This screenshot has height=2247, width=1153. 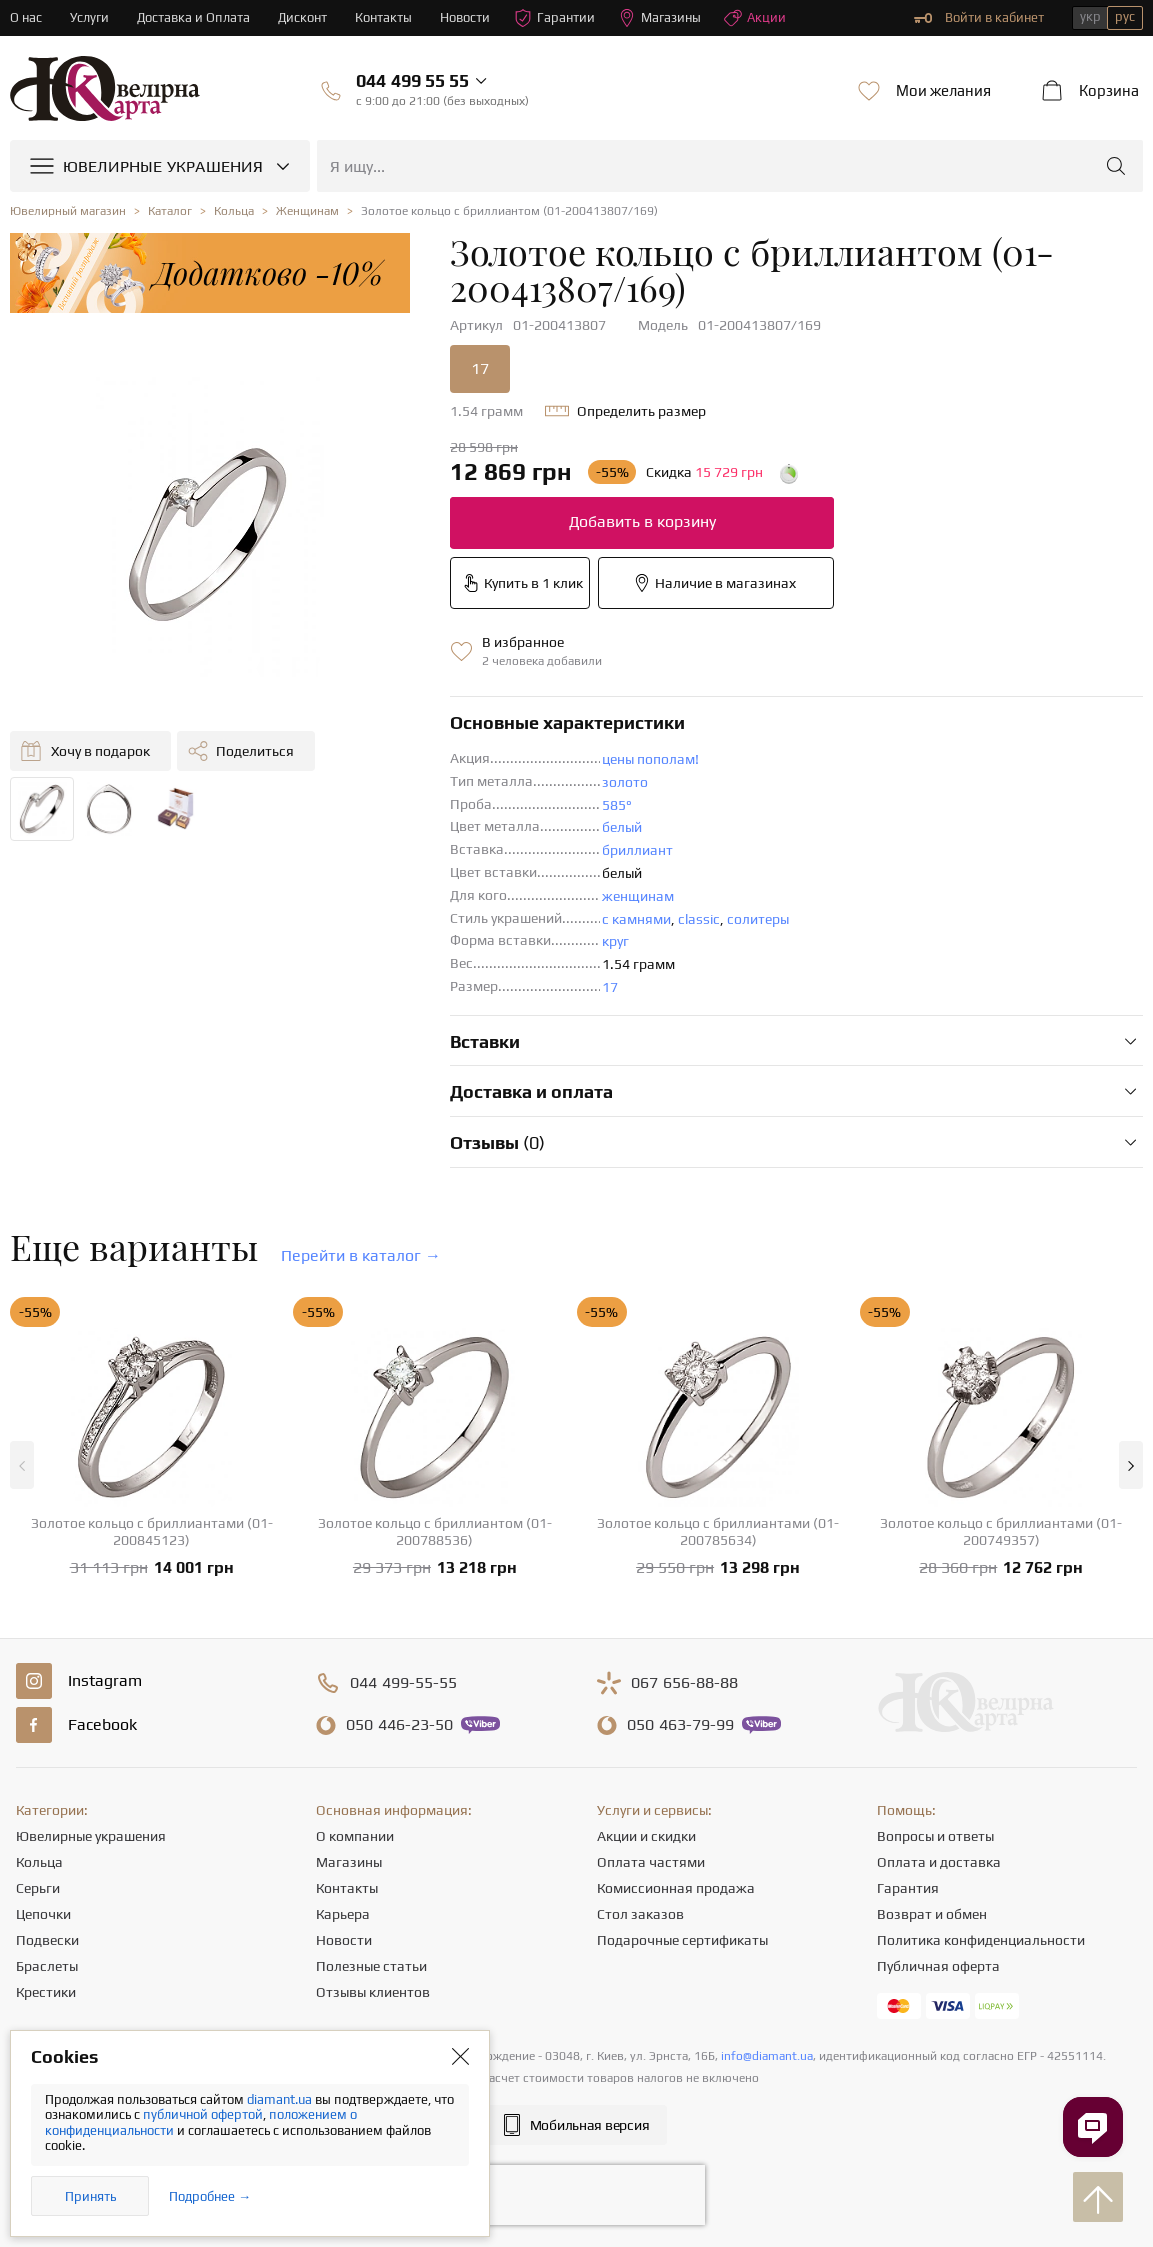 What do you see at coordinates (43, 1914) in the screenshot?
I see `Цепочки` at bounding box center [43, 1914].